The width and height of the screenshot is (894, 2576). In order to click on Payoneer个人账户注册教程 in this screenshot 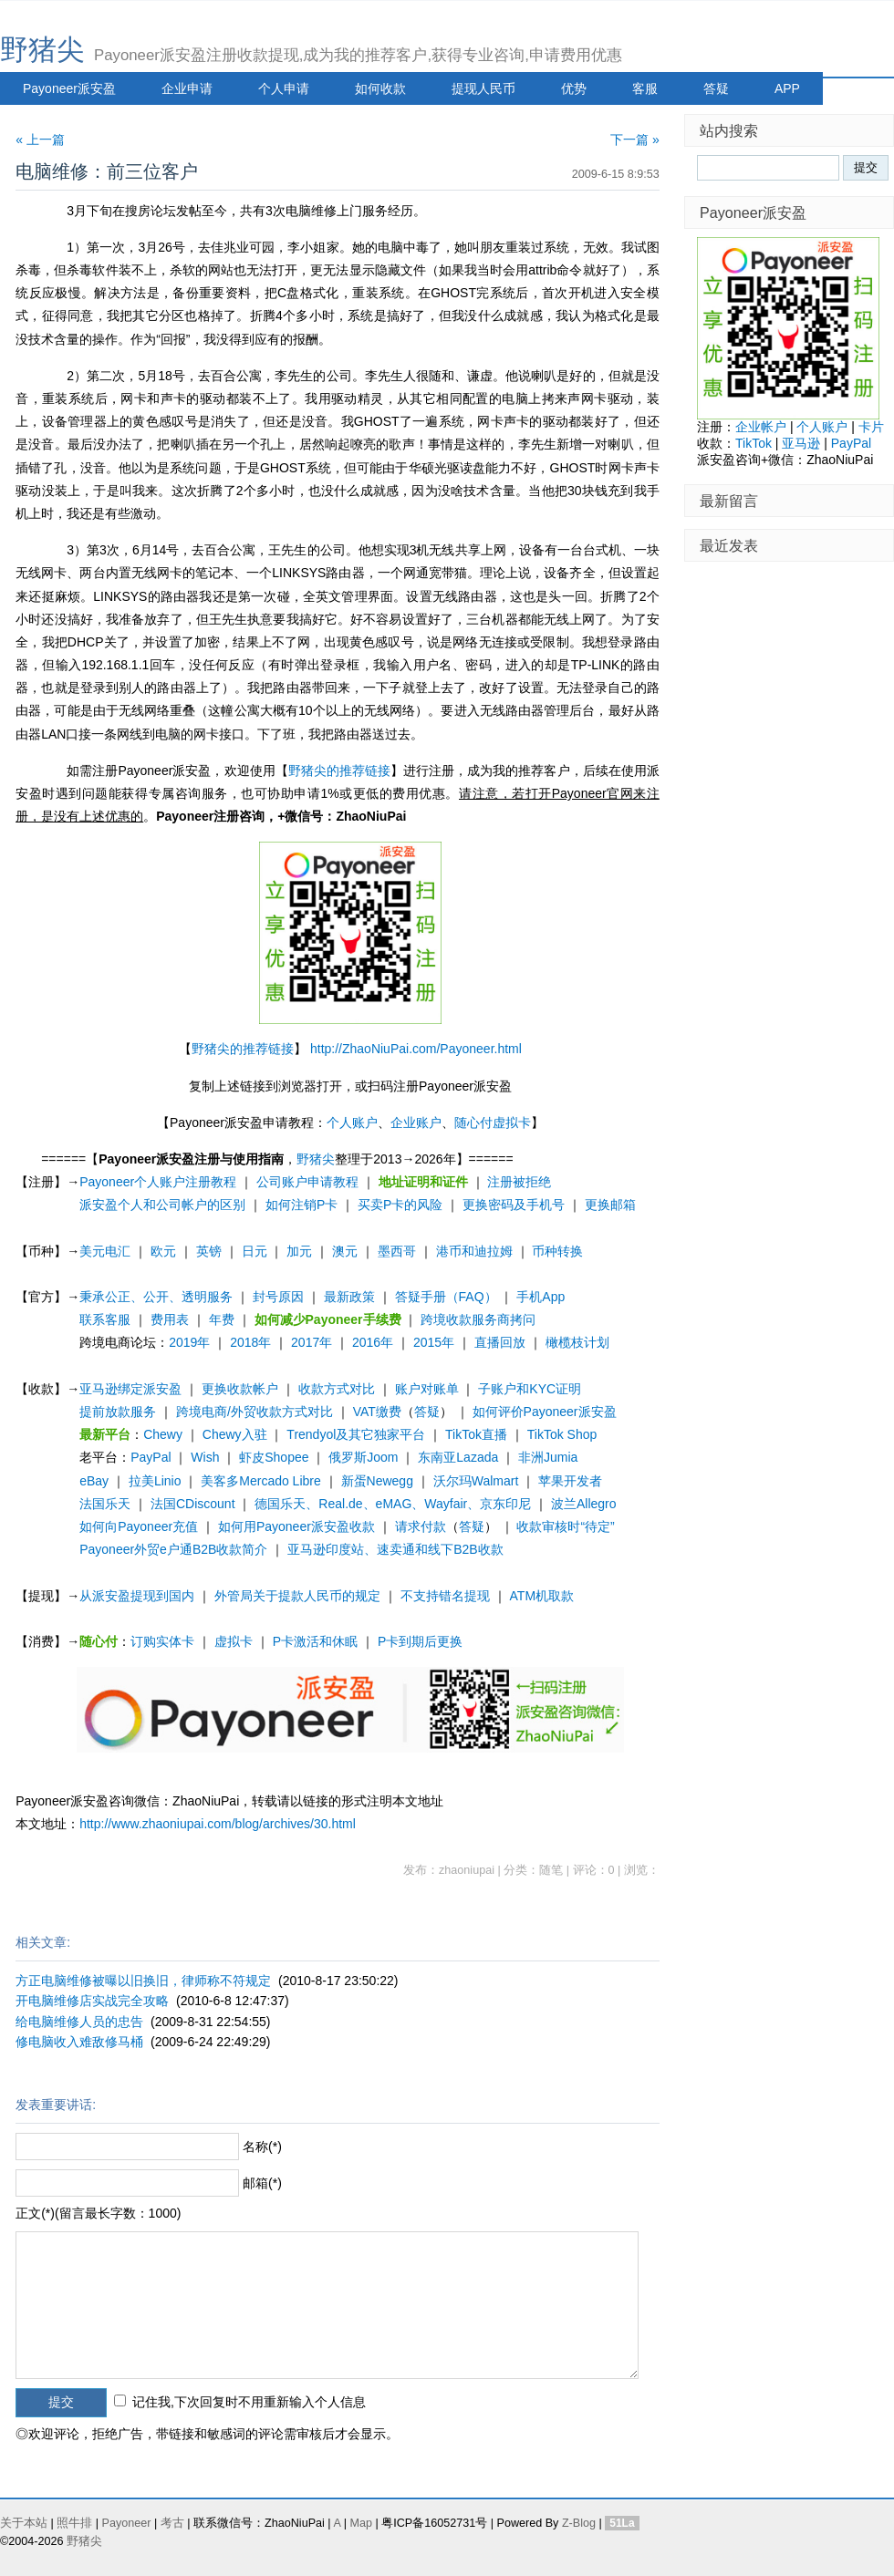, I will do `click(157, 1181)`.